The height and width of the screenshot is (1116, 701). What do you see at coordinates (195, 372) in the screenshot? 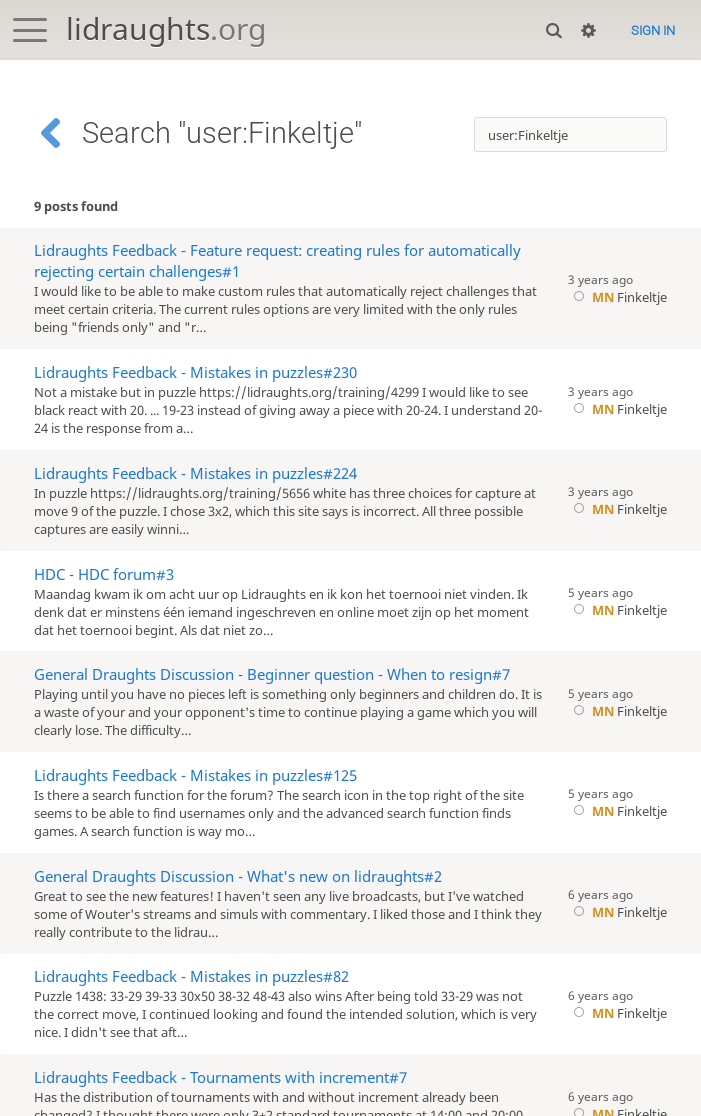
I see `Lidraughts Feedback - Mistakes in puzzles#230` at bounding box center [195, 372].